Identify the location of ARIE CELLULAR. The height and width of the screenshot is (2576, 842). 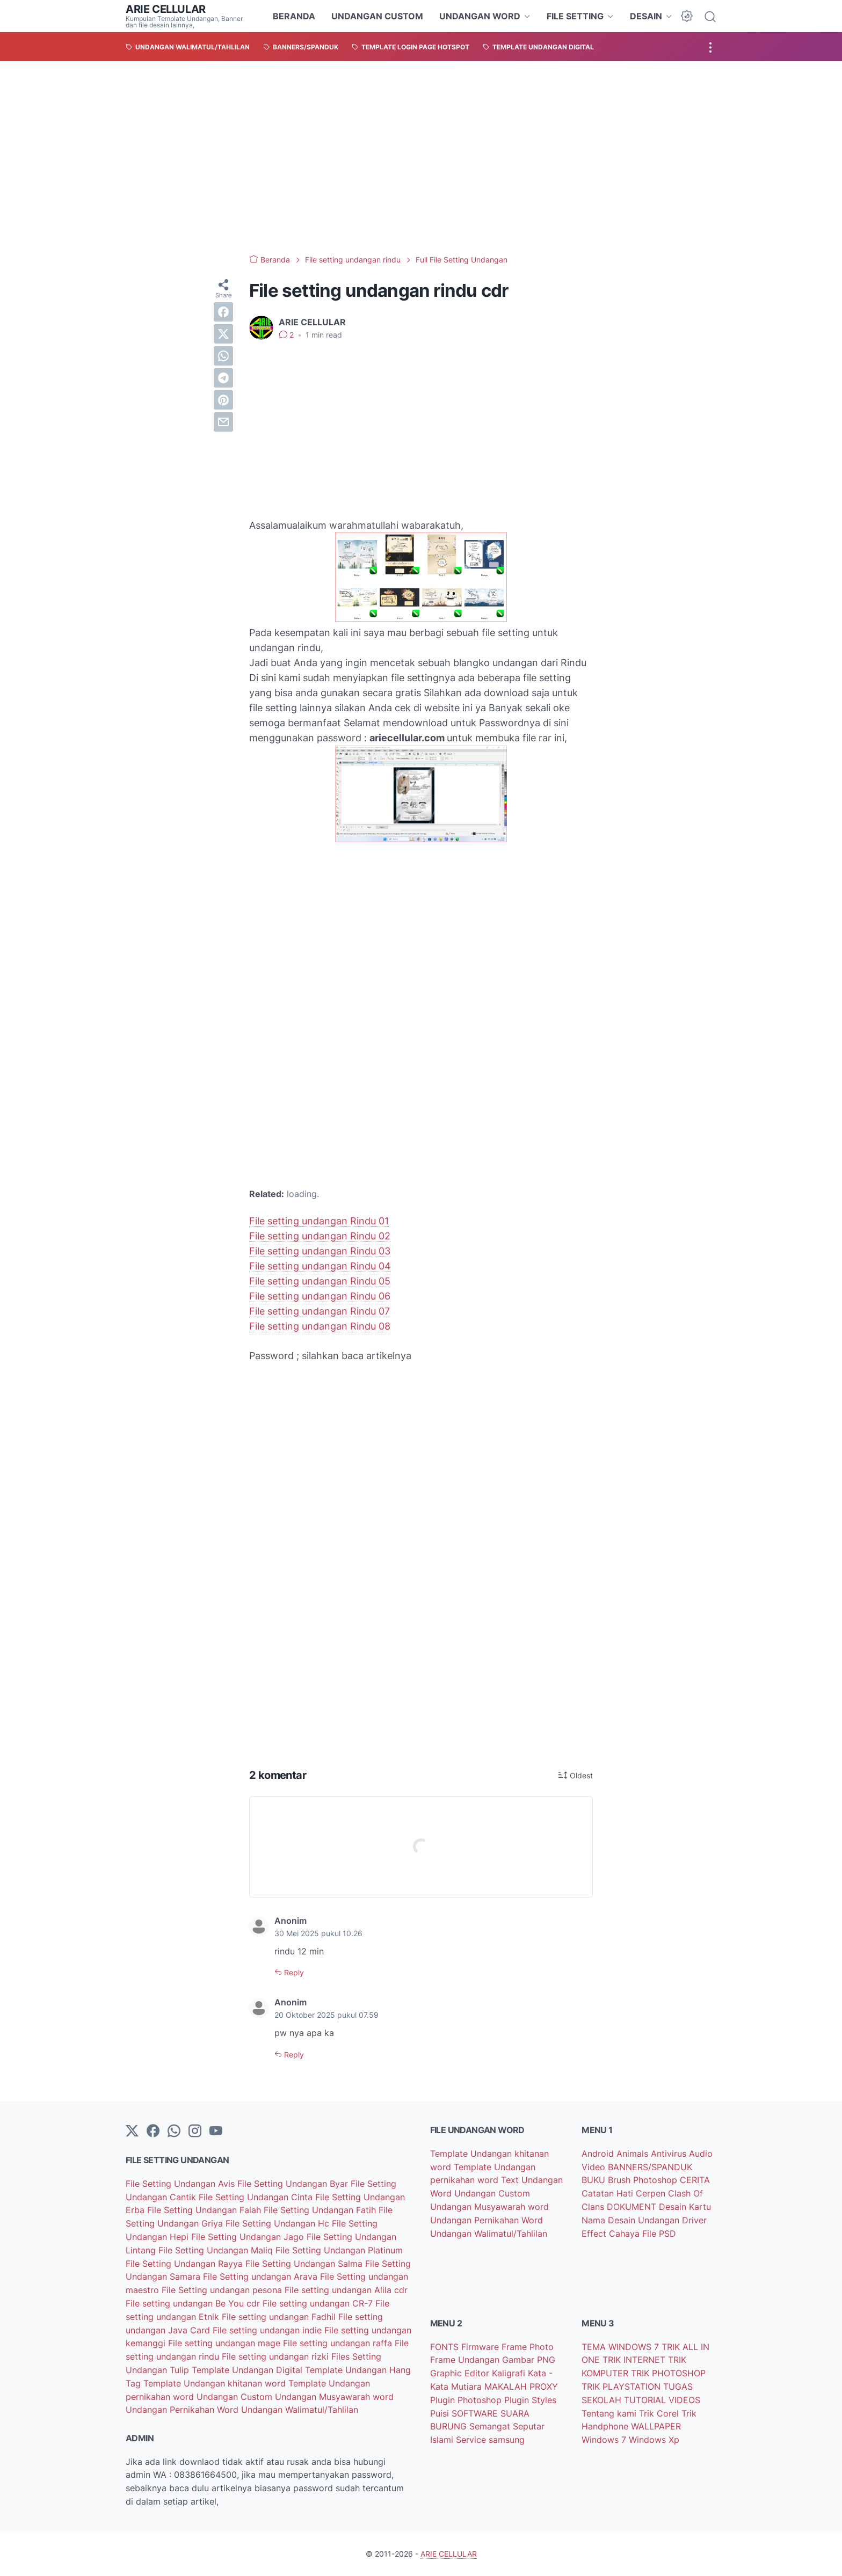
(166, 9).